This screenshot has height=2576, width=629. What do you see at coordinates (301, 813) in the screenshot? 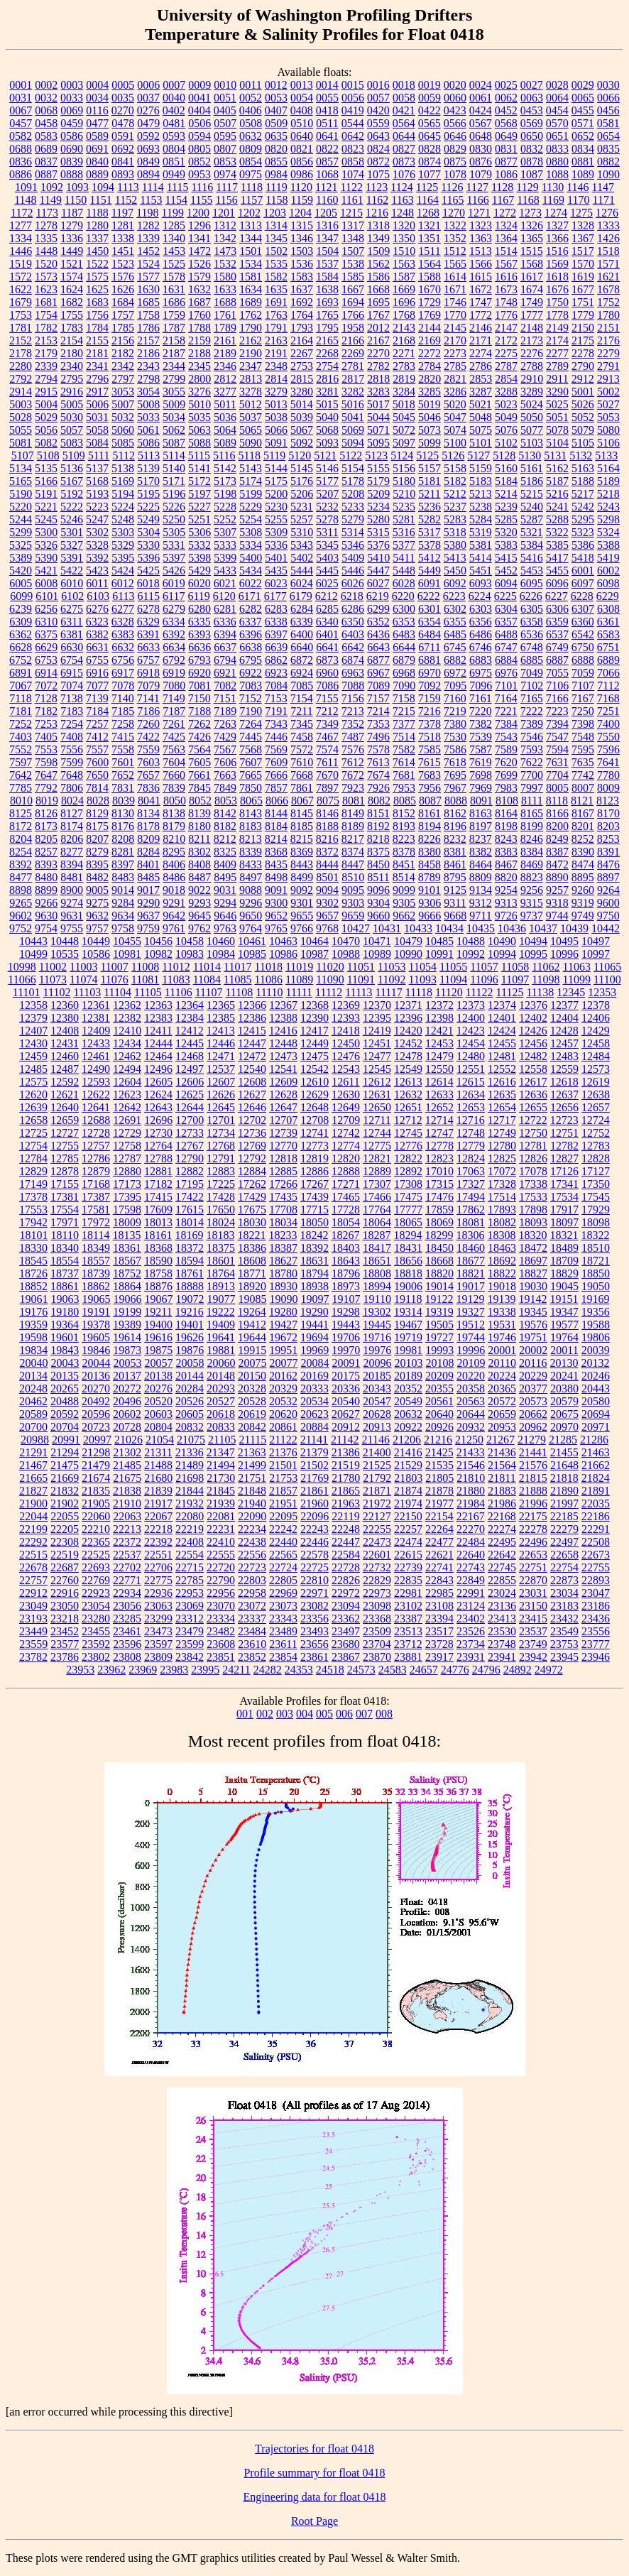
I see `8145` at bounding box center [301, 813].